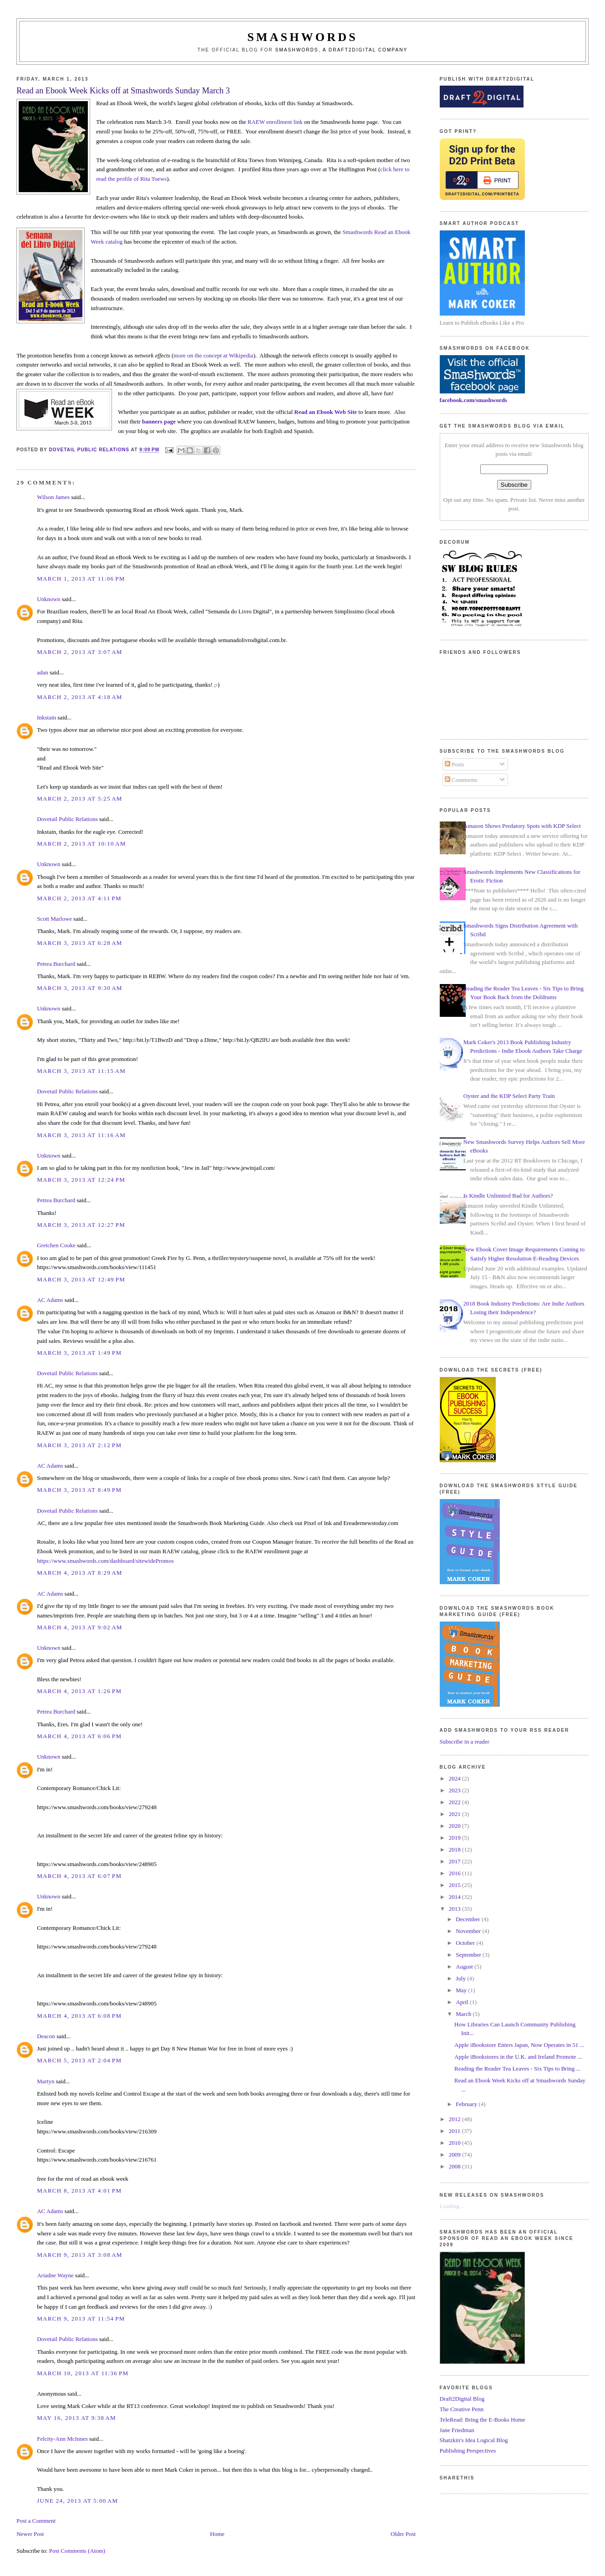  I want to click on March 4, 2013 at 1:26 PM, so click(79, 1691).